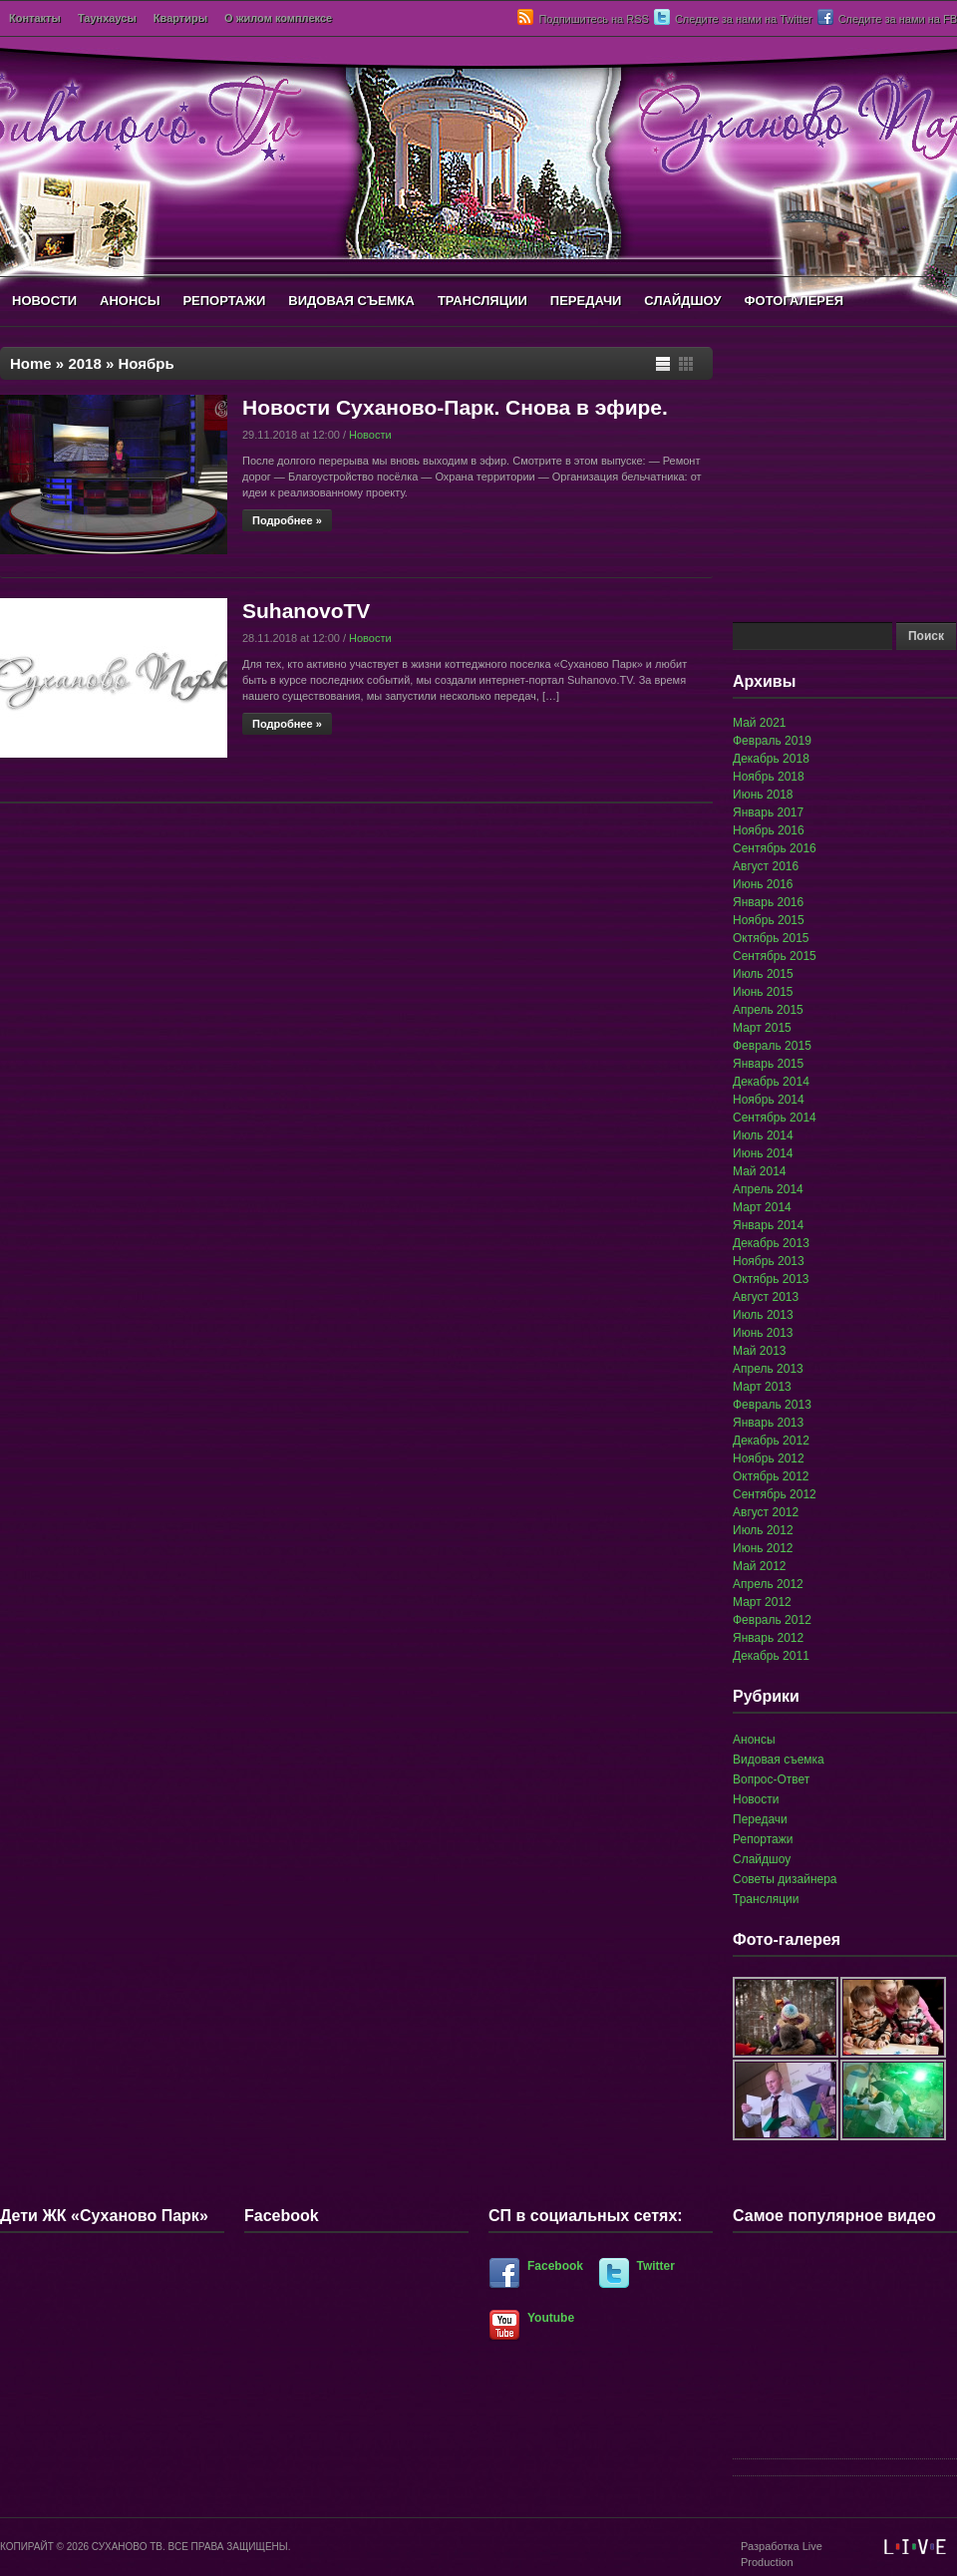  What do you see at coordinates (84, 363) in the screenshot?
I see `2018` at bounding box center [84, 363].